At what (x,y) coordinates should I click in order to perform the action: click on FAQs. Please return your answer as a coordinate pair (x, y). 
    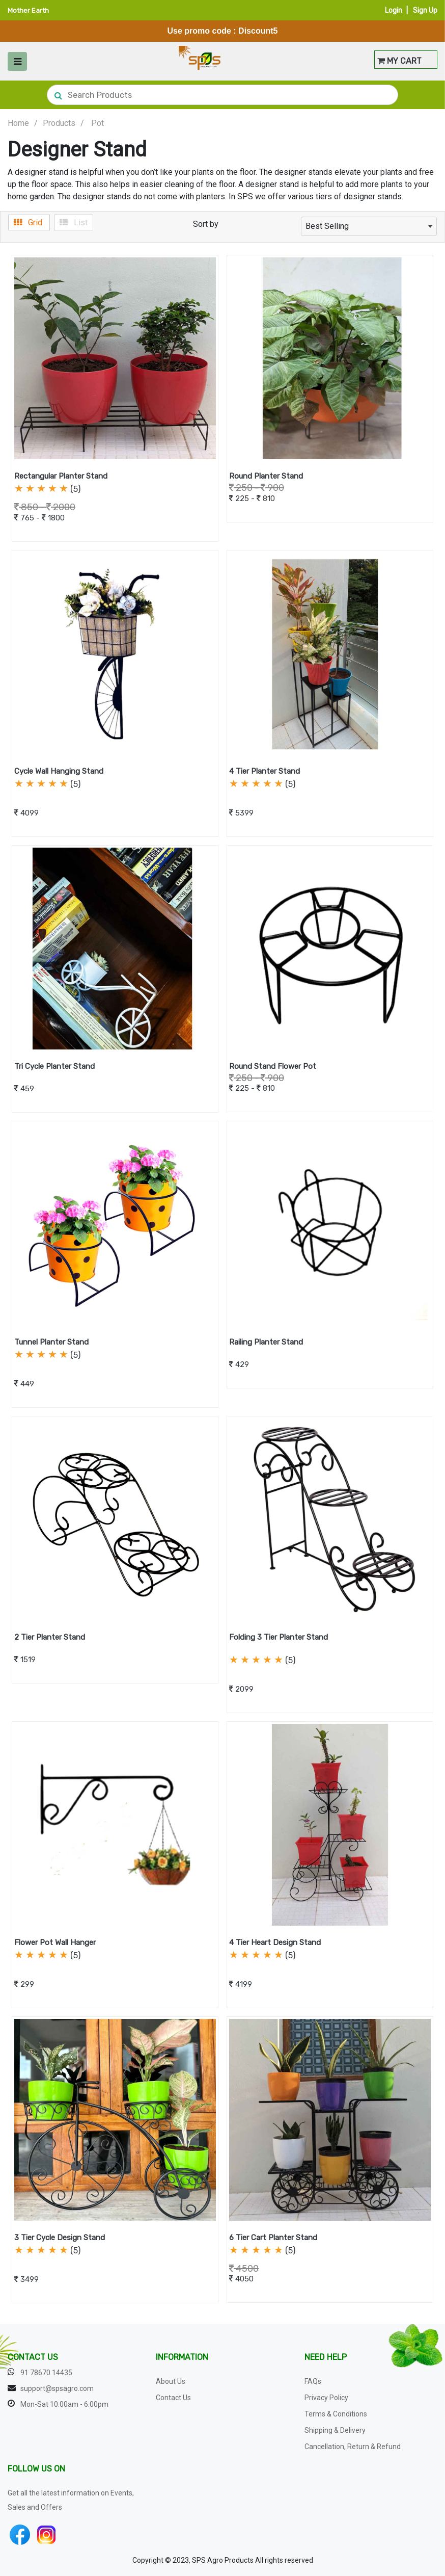
    Looking at the image, I should click on (312, 2381).